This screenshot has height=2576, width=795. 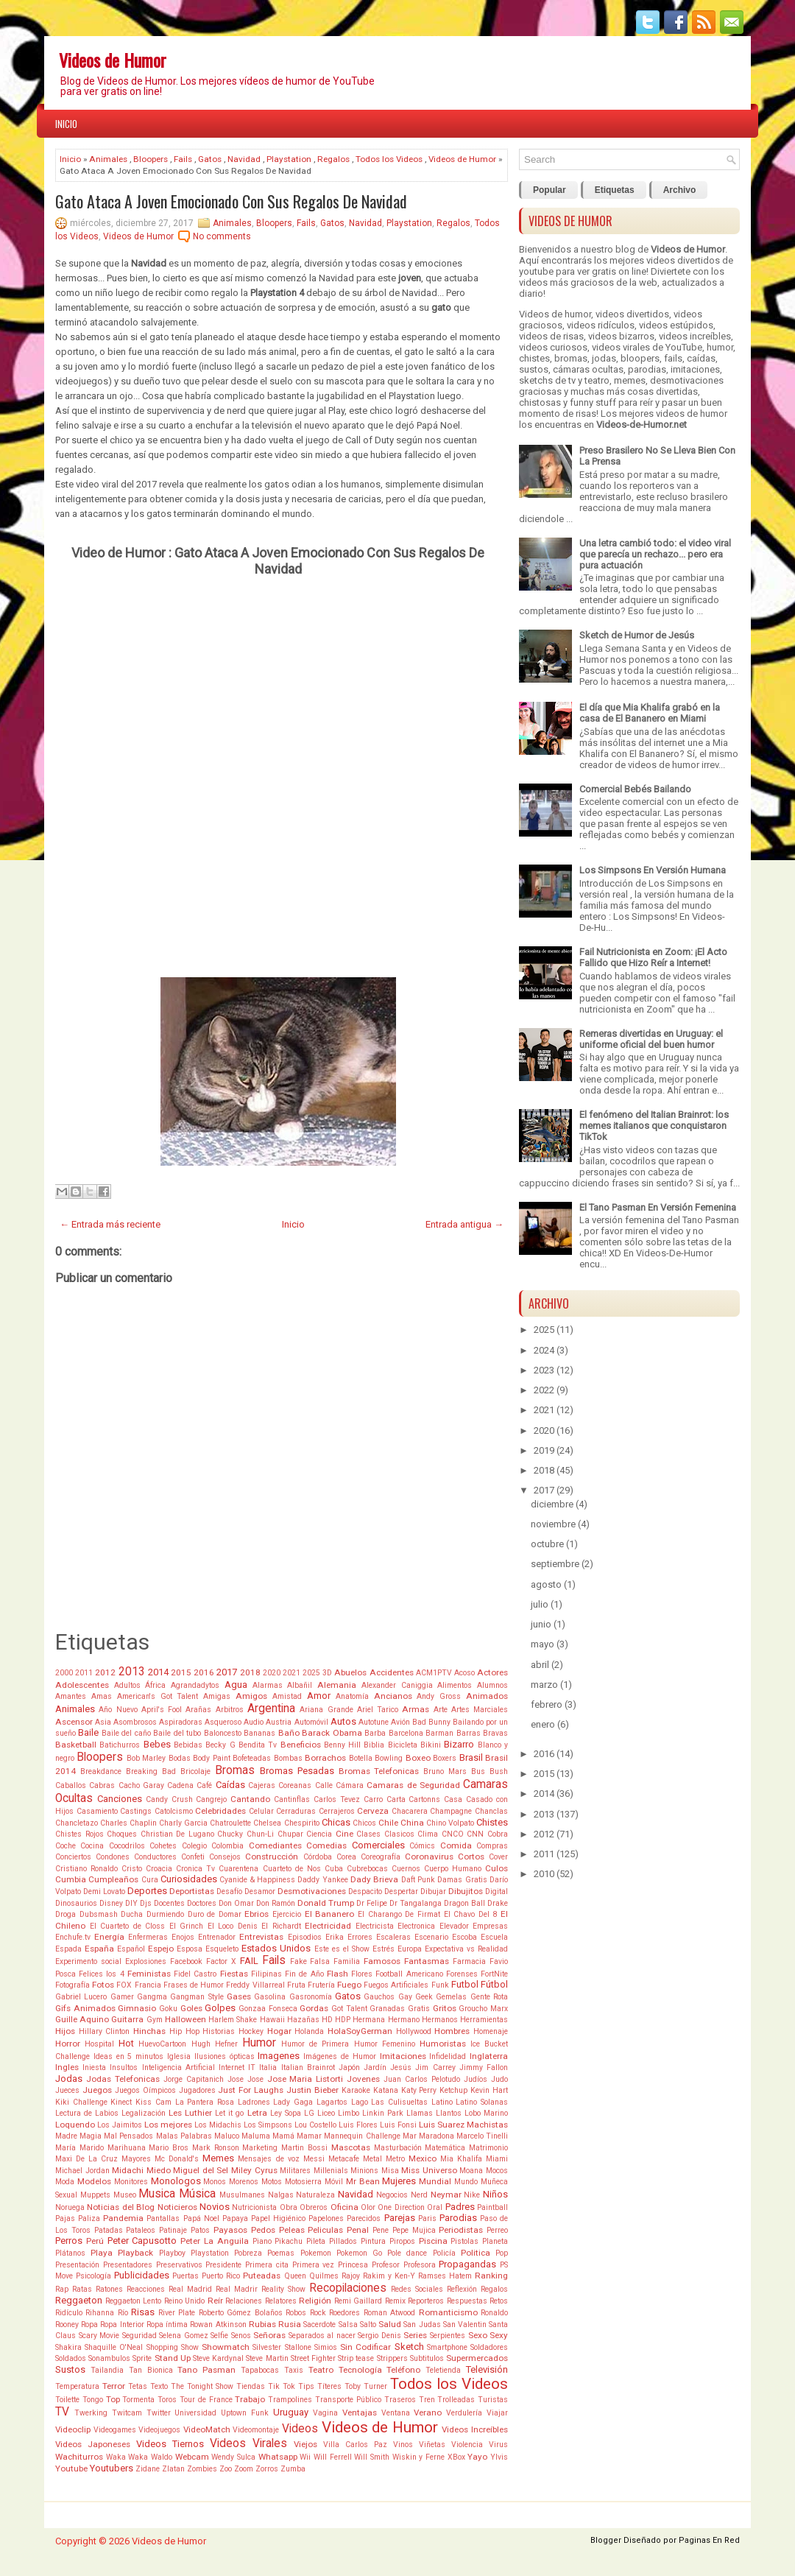 I want to click on Teléfono, so click(x=403, y=2370).